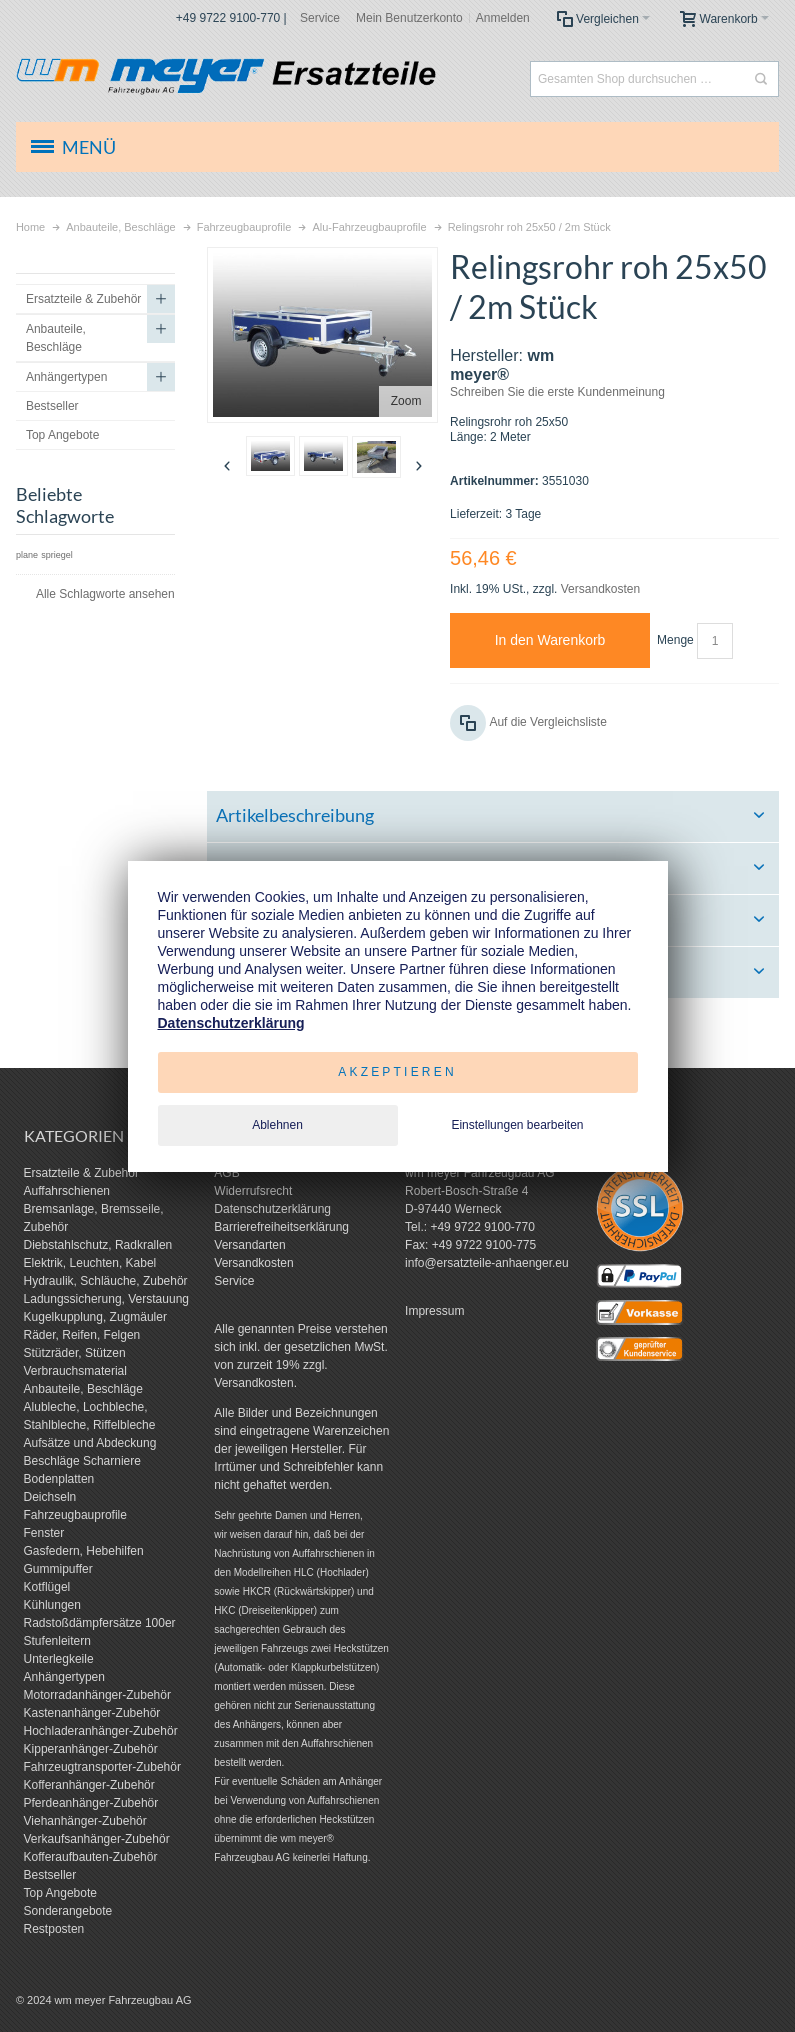 The height and width of the screenshot is (2032, 795). What do you see at coordinates (97, 1839) in the screenshot?
I see `Verkaufsanhänger-Zubehör` at bounding box center [97, 1839].